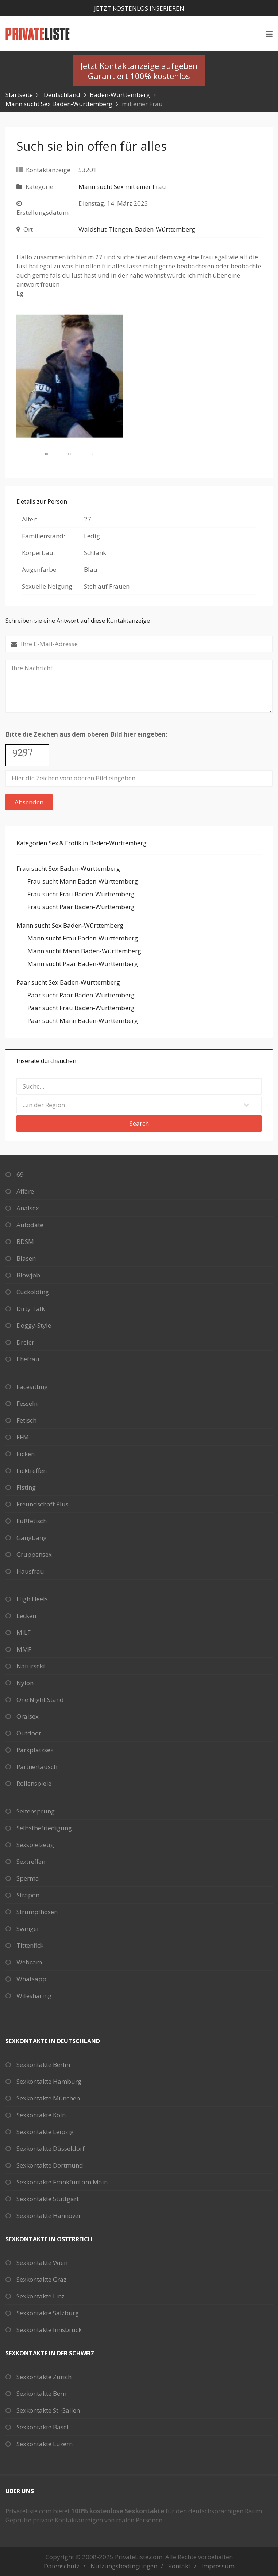  Describe the element at coordinates (81, 1008) in the screenshot. I see `Paar sucht Frau Baden-Württemberg` at that location.